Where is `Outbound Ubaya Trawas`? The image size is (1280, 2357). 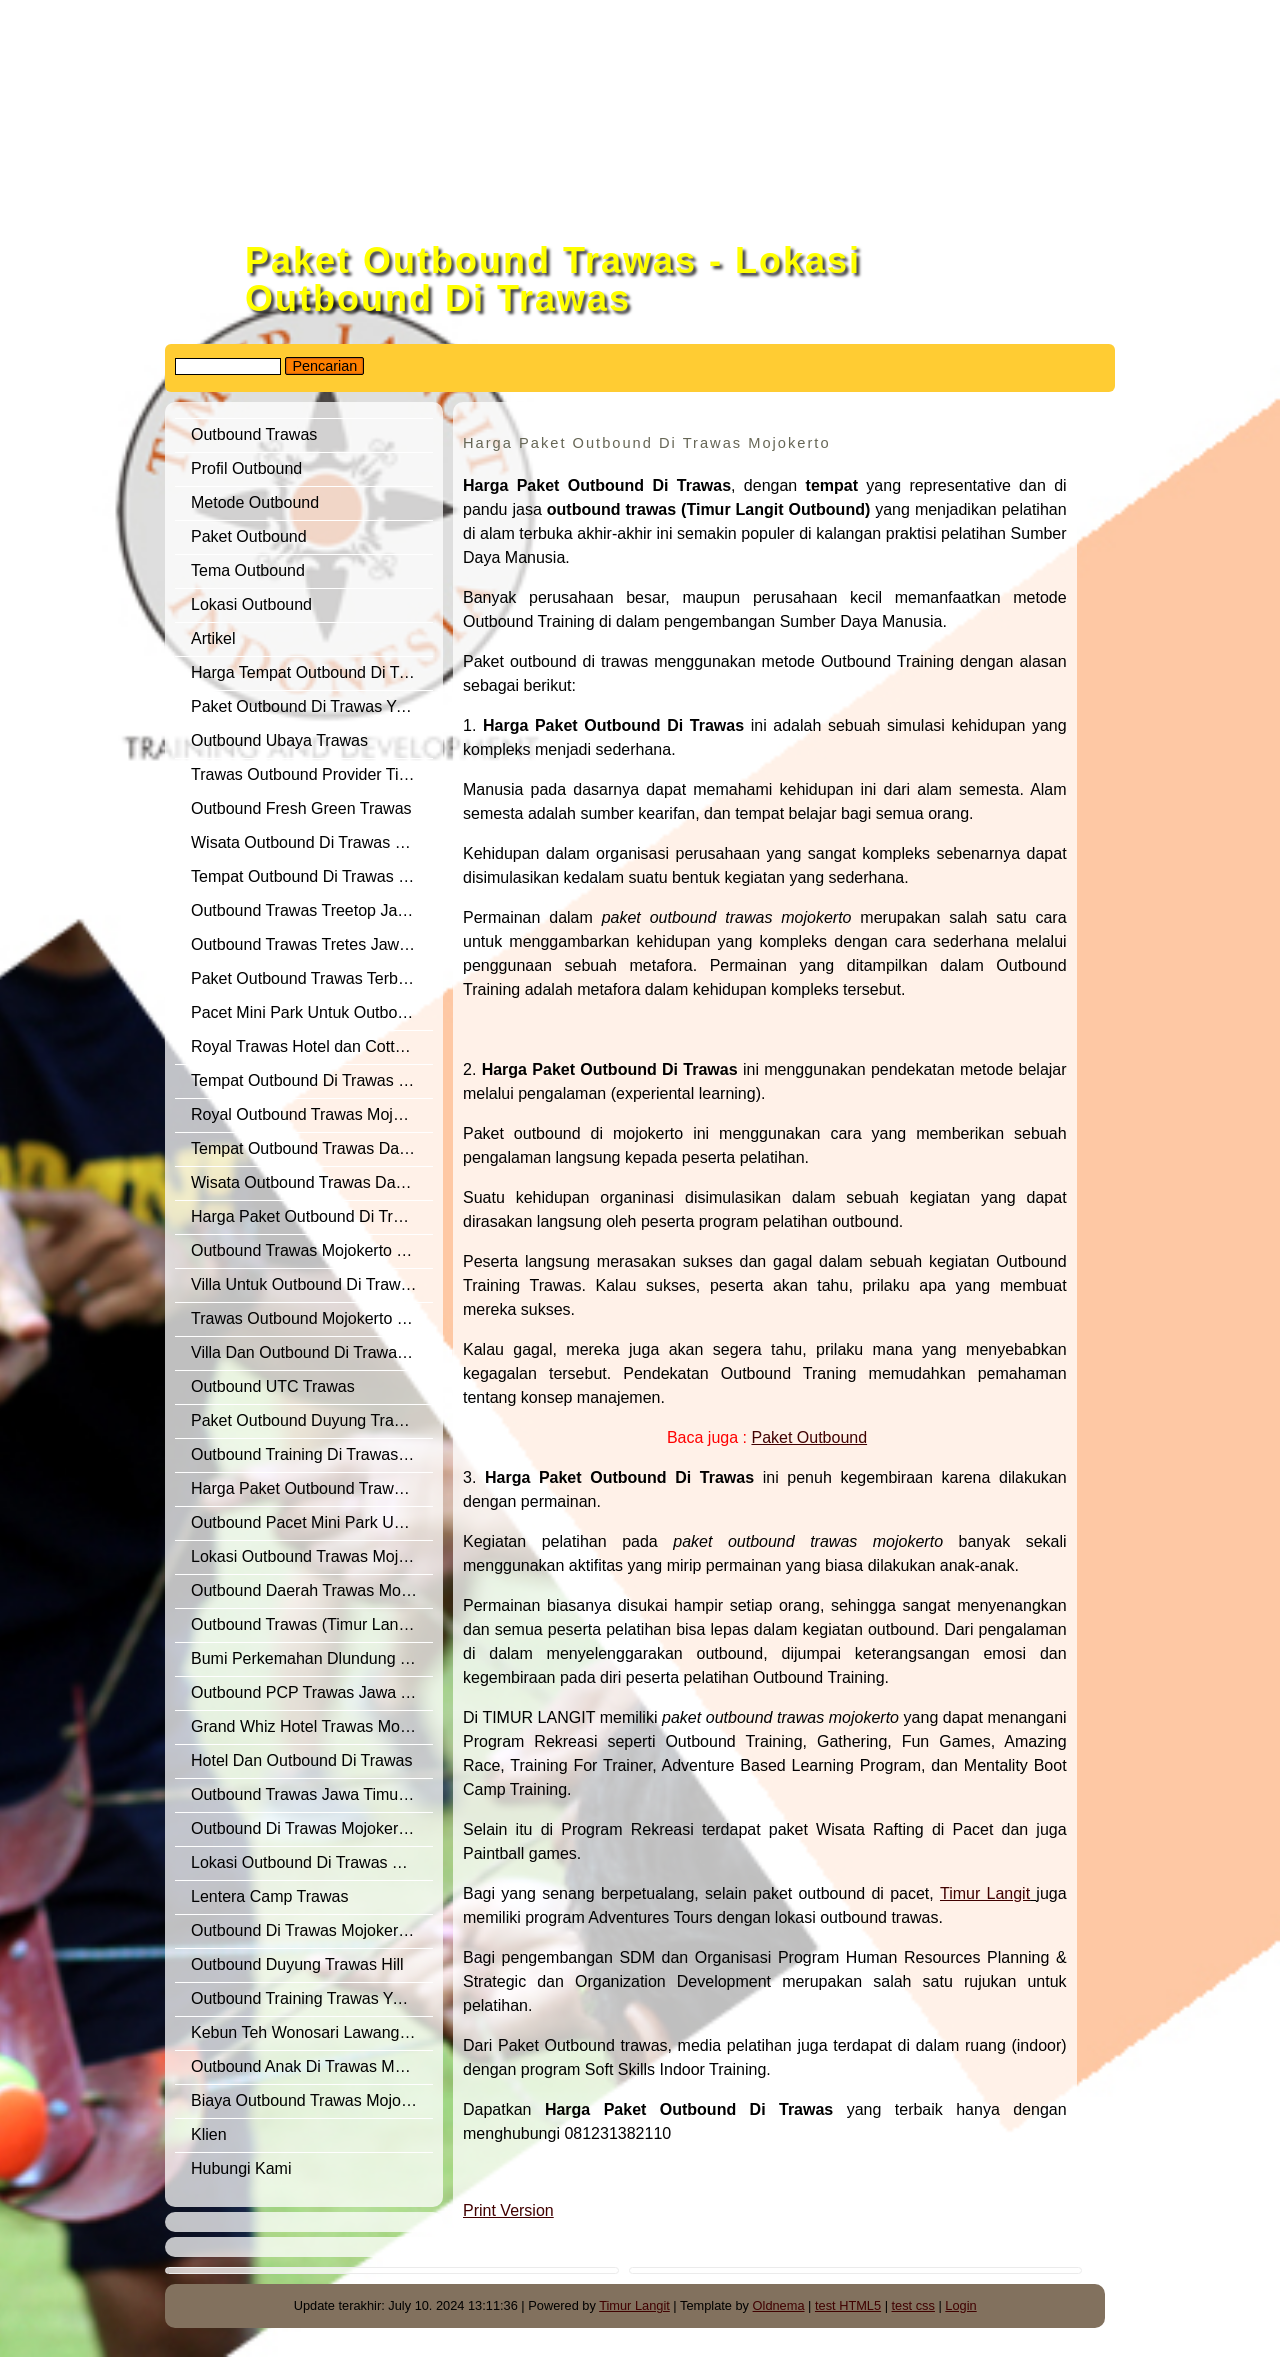
Outbound Ubaya Trawas is located at coordinates (279, 740).